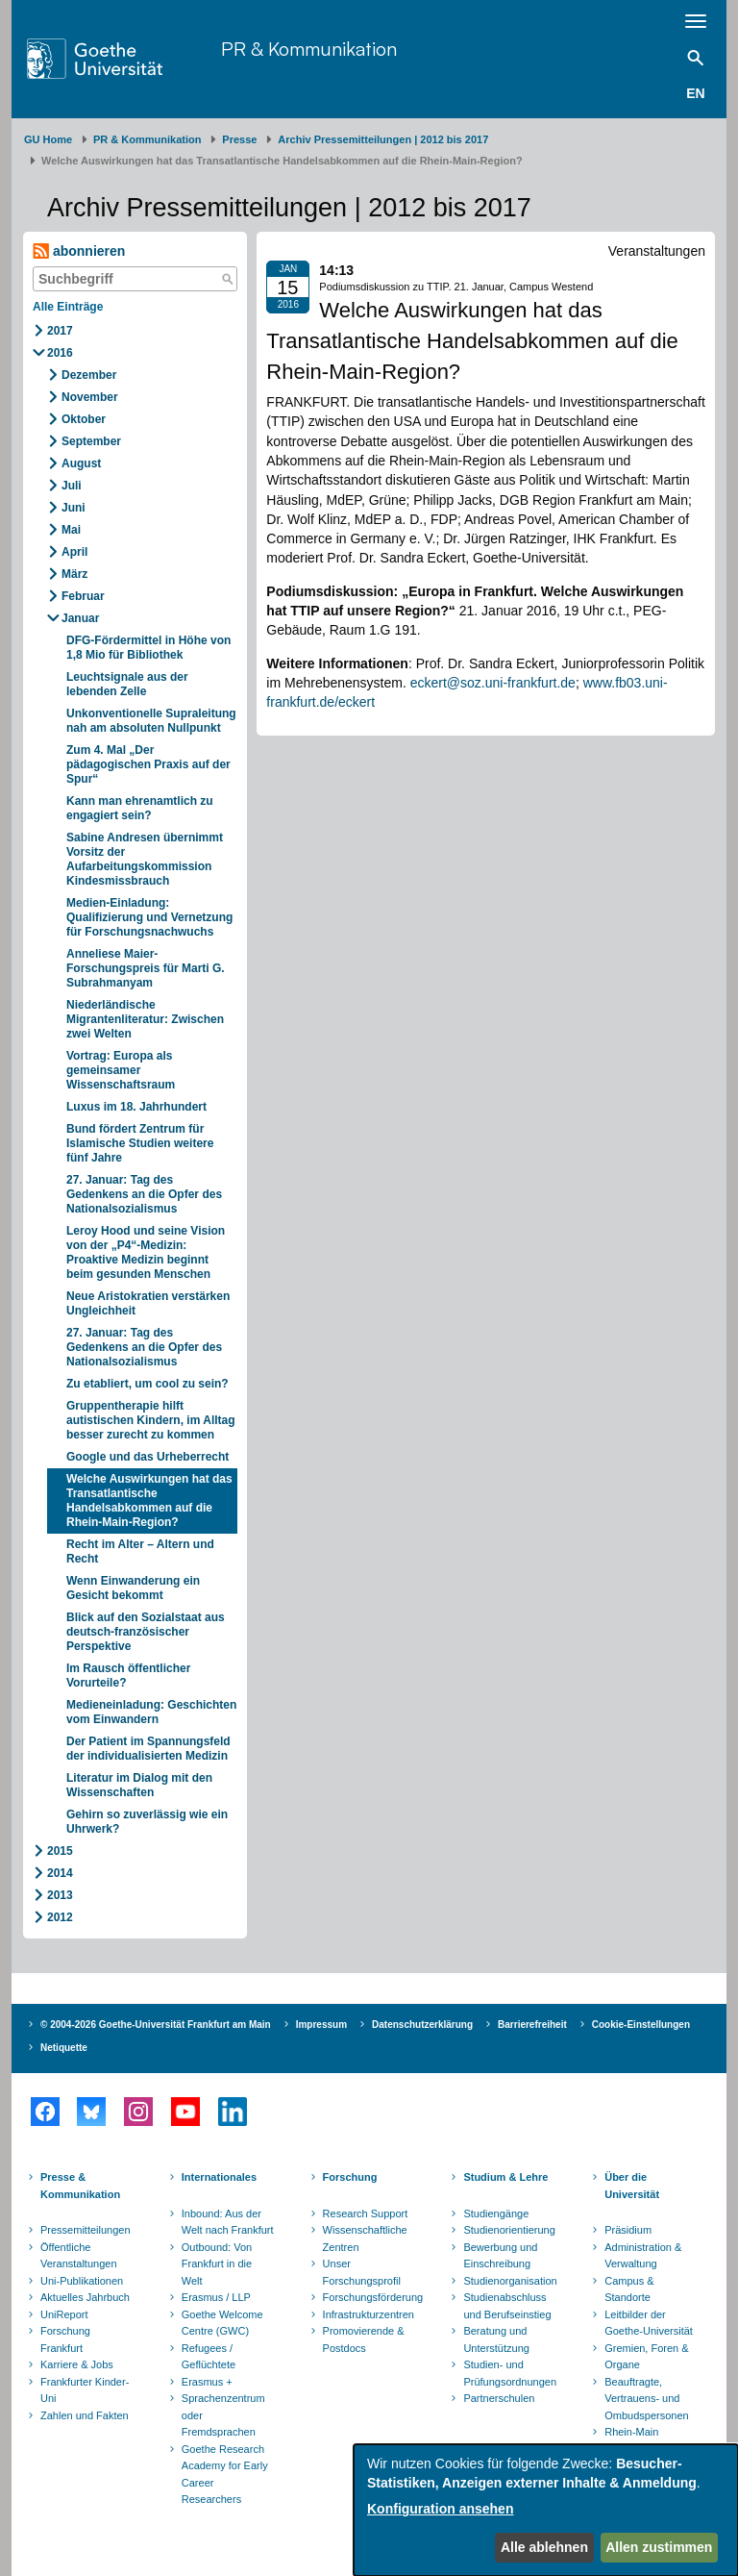  Describe the element at coordinates (139, 1143) in the screenshot. I see `Bund fördert Zentrum für Islamische Studien weitere fünf Jahre` at that location.